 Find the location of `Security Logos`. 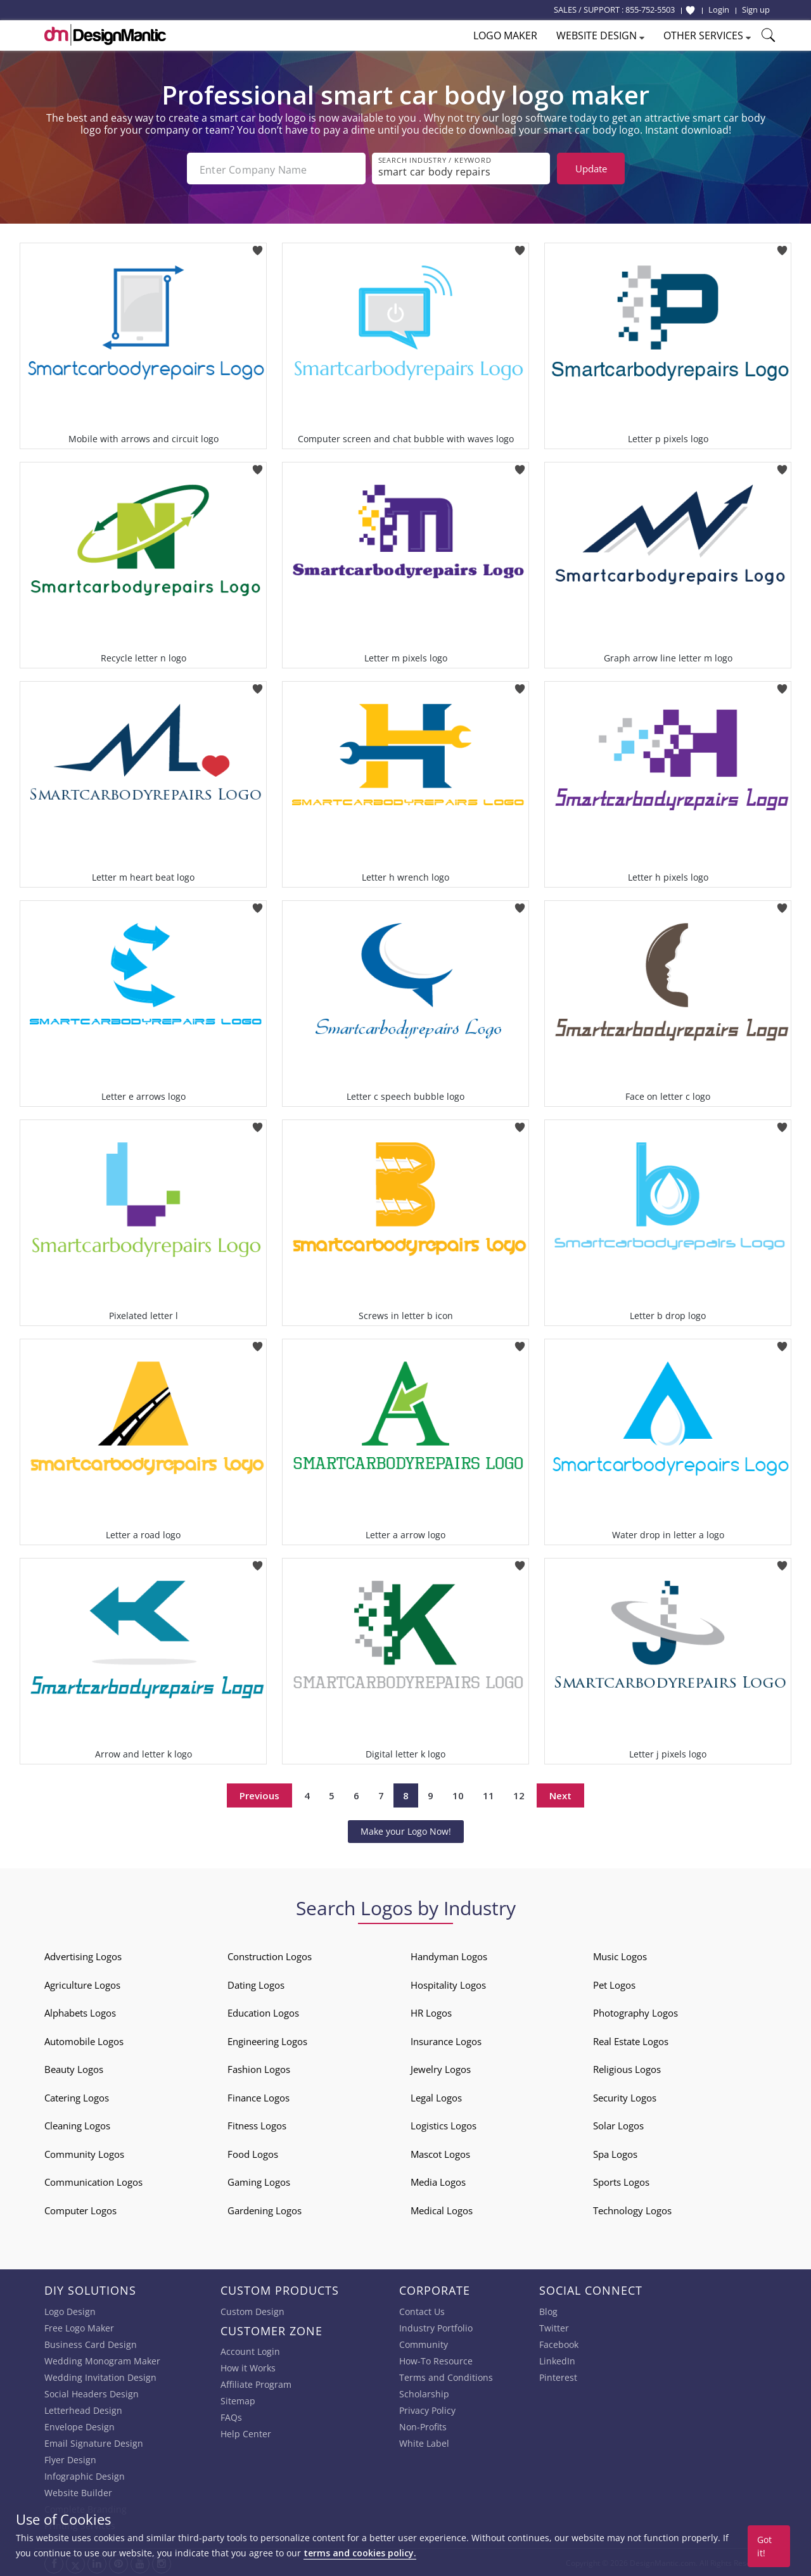

Security Logos is located at coordinates (624, 2096).